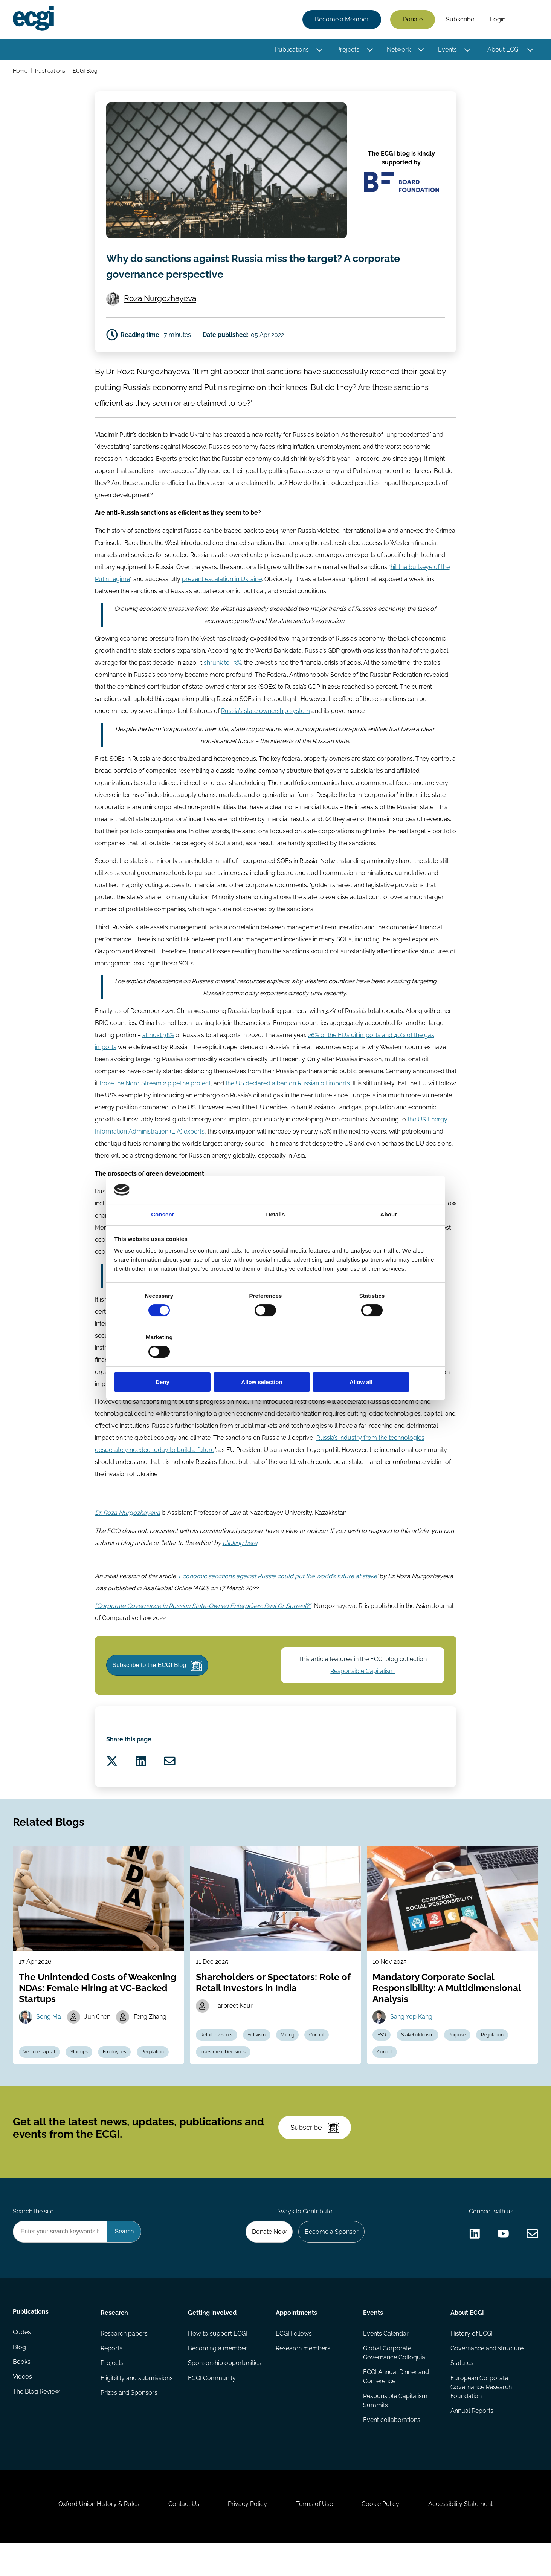 The image size is (551, 2576). What do you see at coordinates (49, 2036) in the screenshot?
I see `Song Ma` at bounding box center [49, 2036].